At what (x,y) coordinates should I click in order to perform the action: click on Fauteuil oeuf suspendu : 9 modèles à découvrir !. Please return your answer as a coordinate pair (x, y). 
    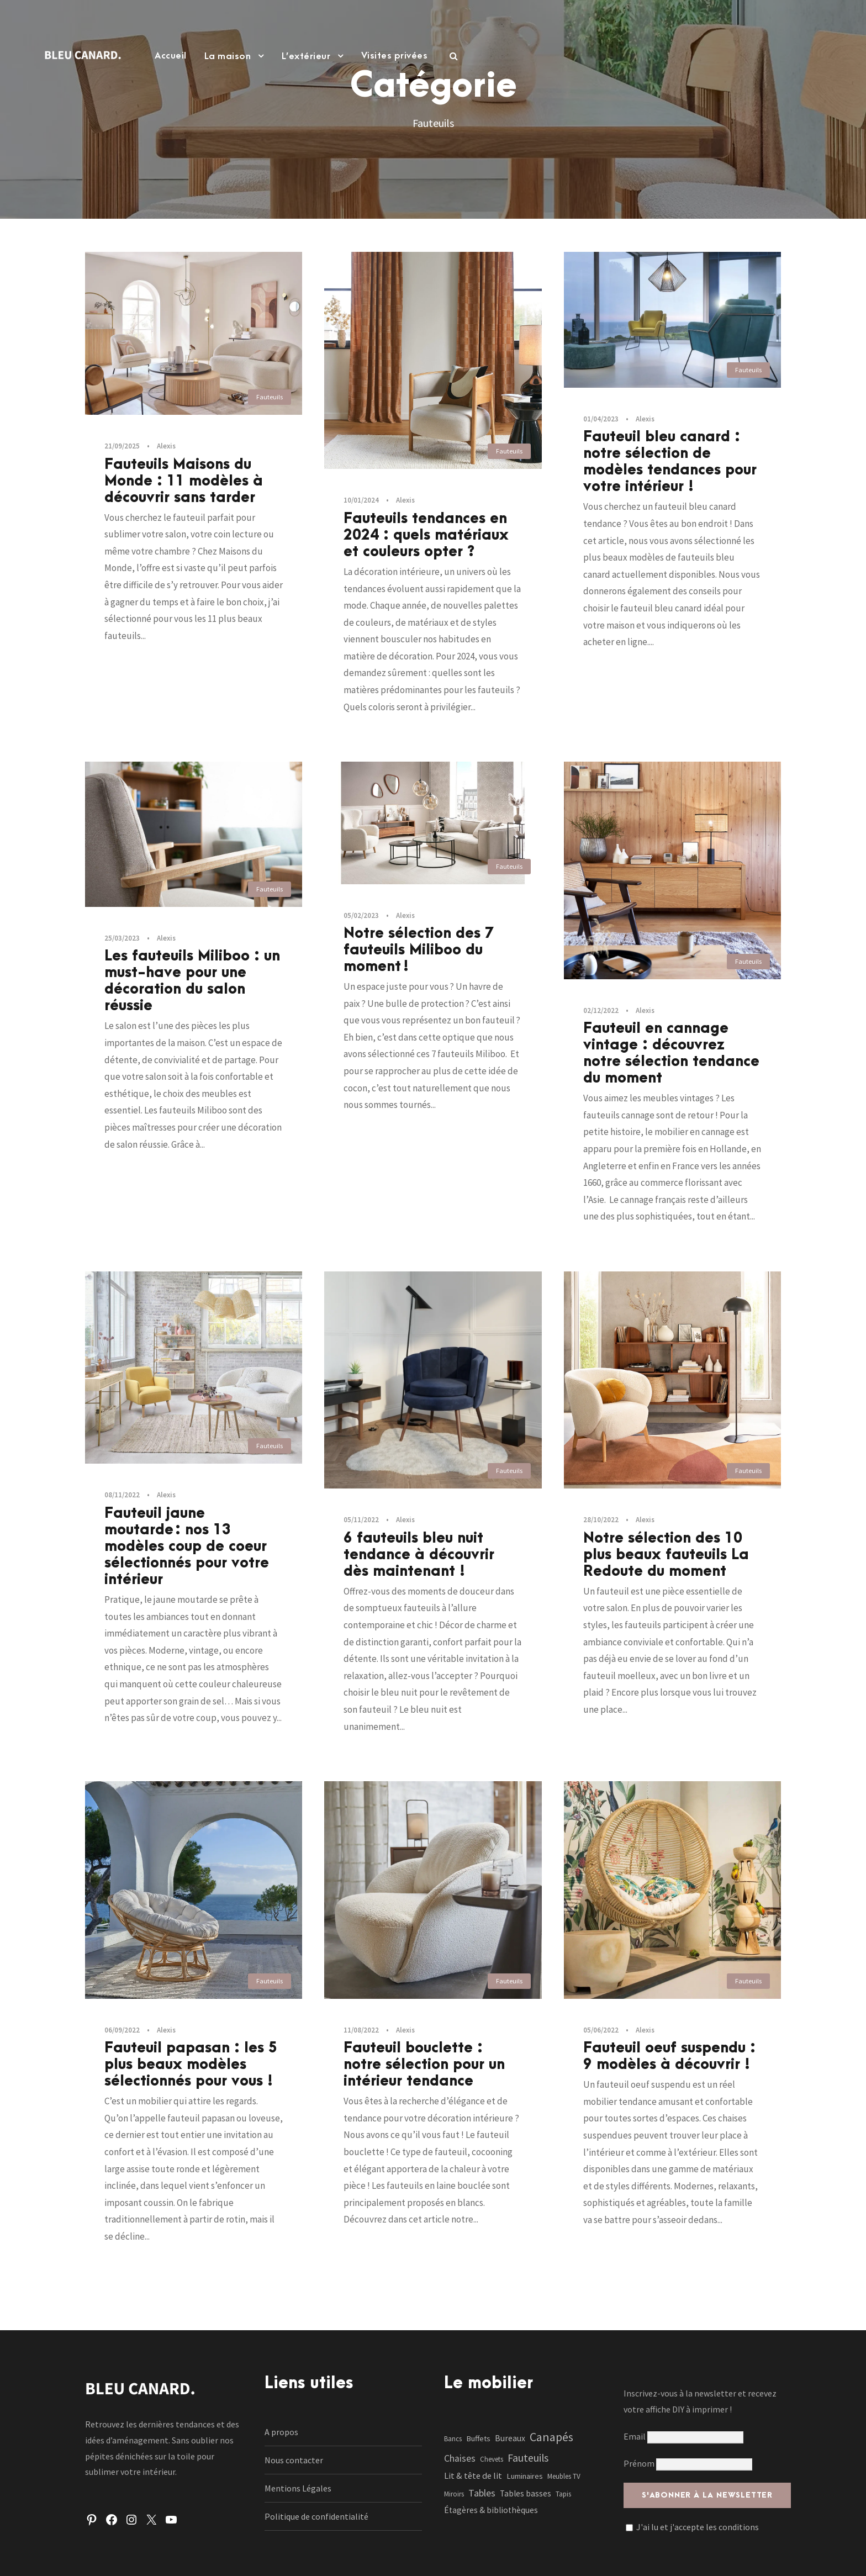
    Looking at the image, I should click on (669, 2056).